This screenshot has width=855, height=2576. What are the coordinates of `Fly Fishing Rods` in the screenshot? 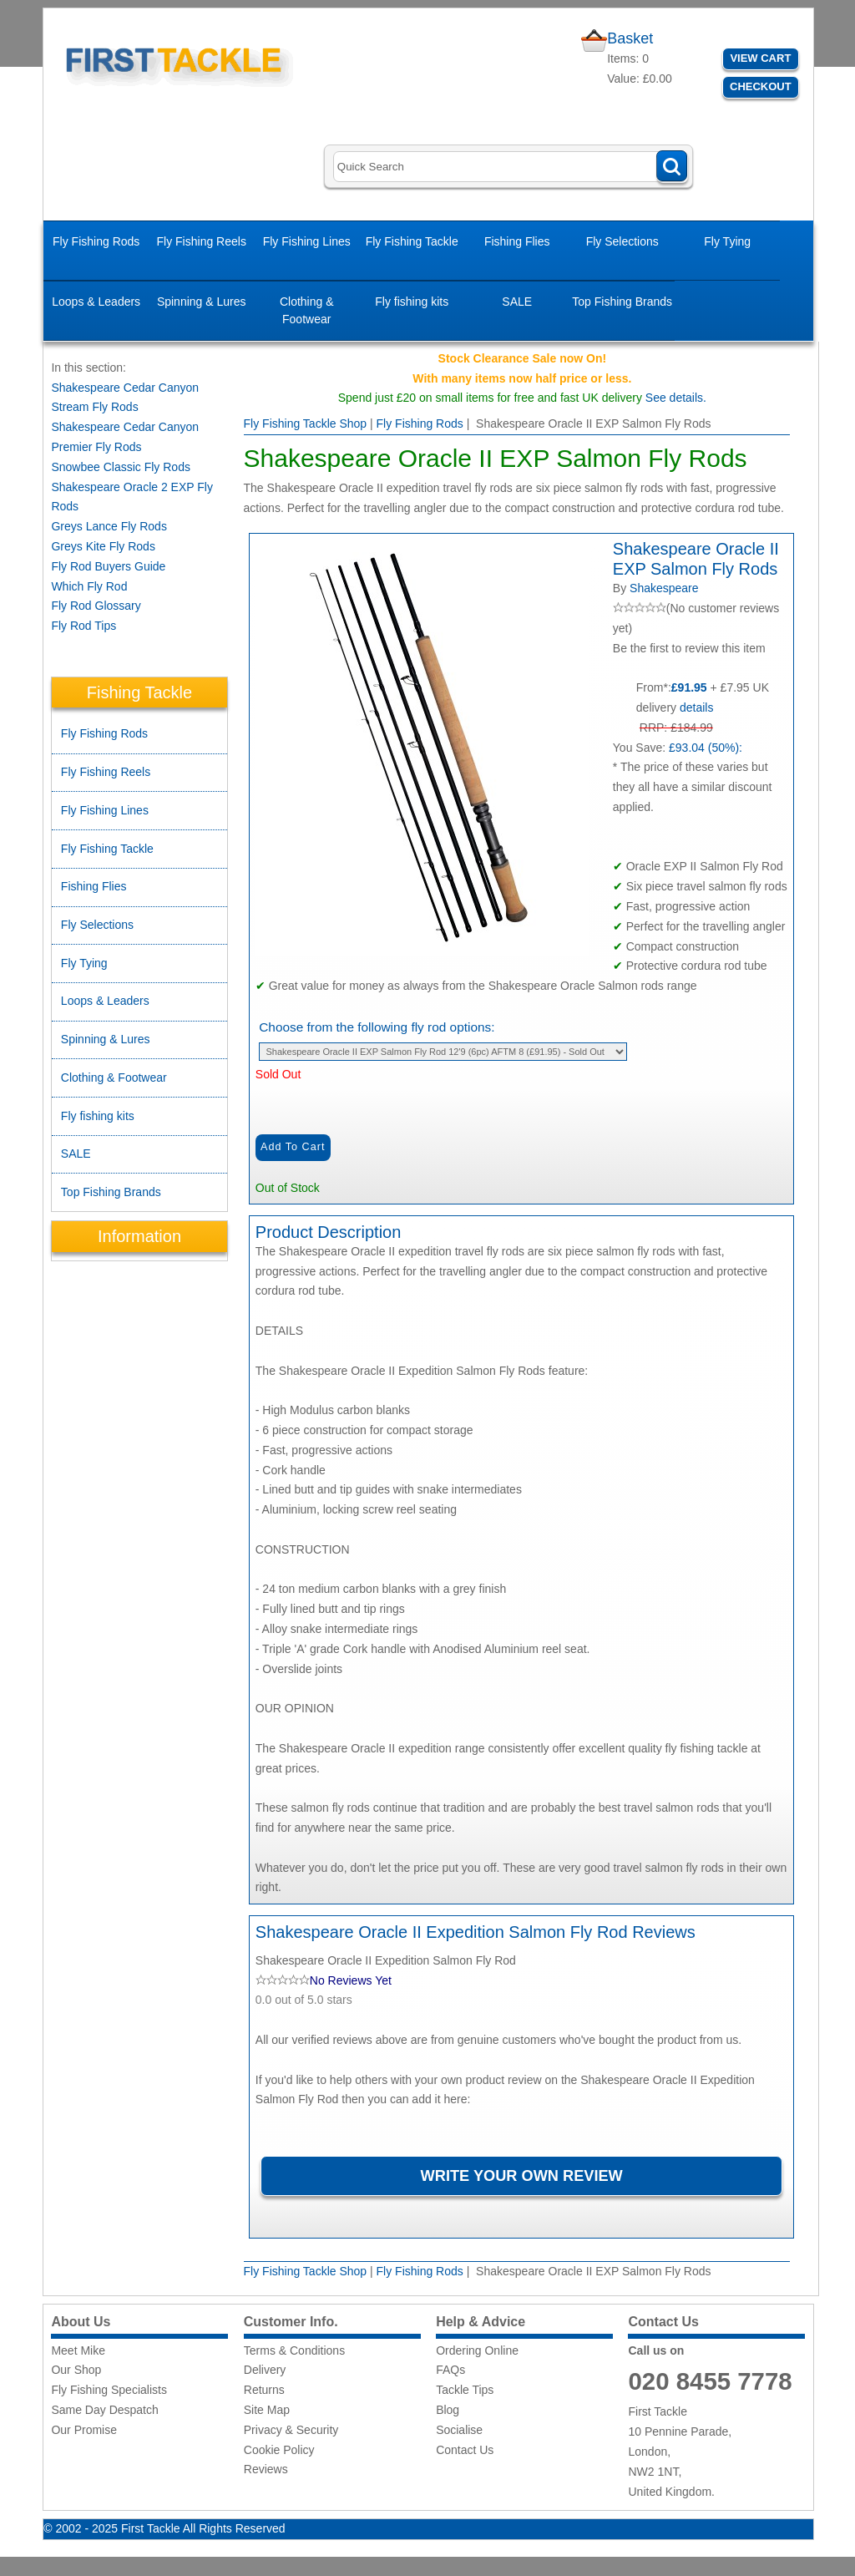 It's located at (96, 241).